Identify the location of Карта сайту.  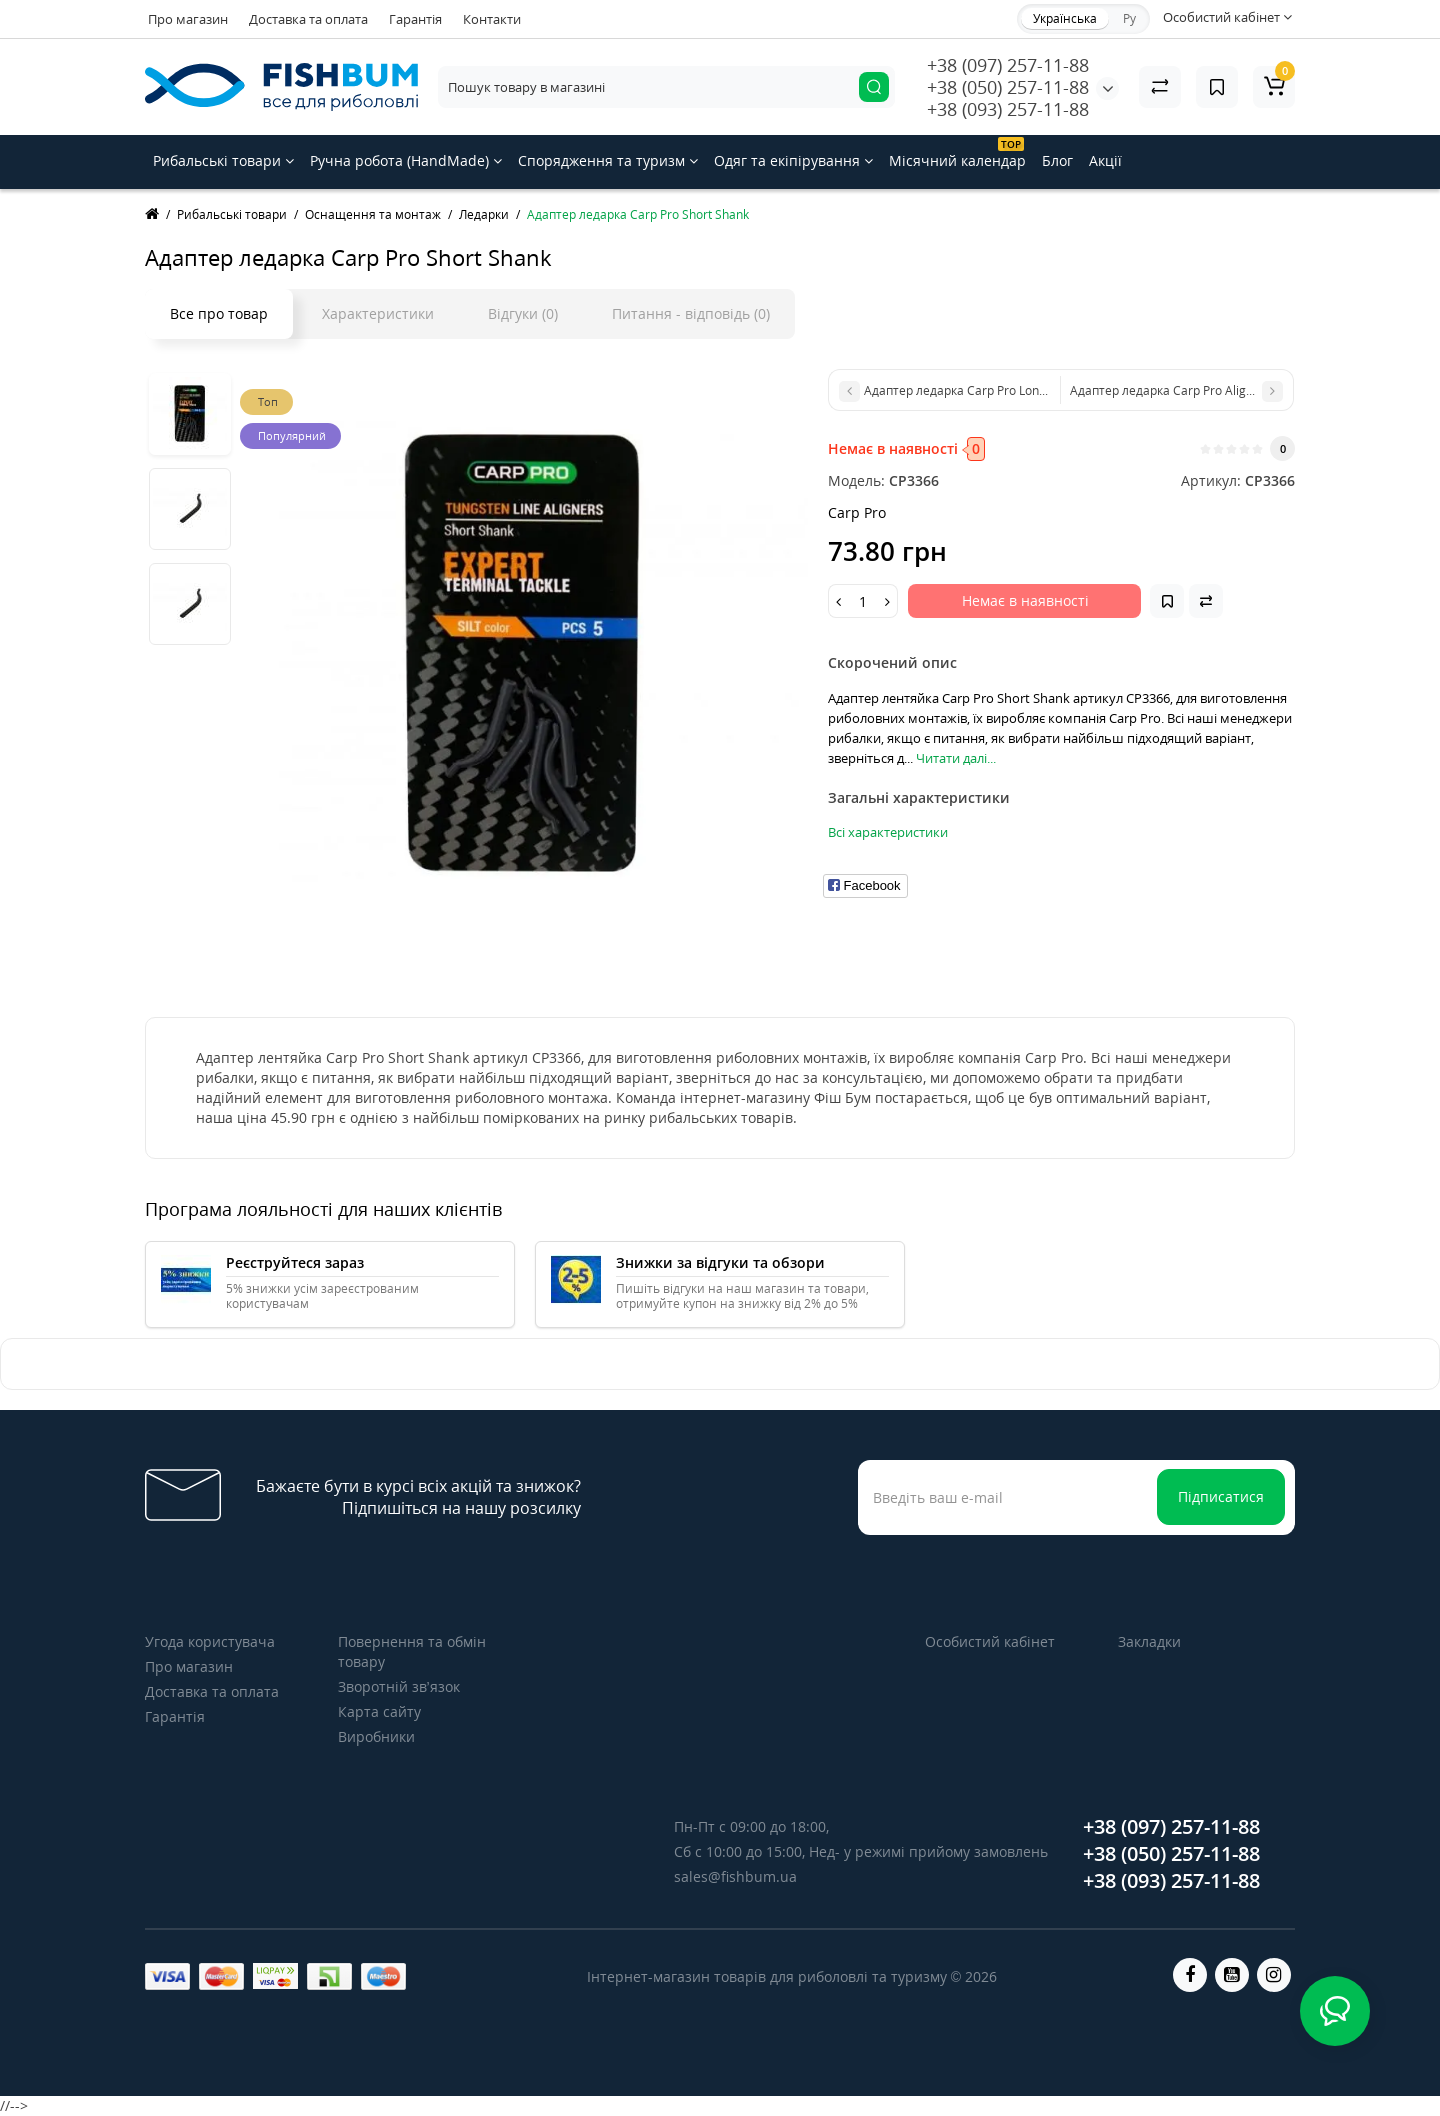
(379, 1711).